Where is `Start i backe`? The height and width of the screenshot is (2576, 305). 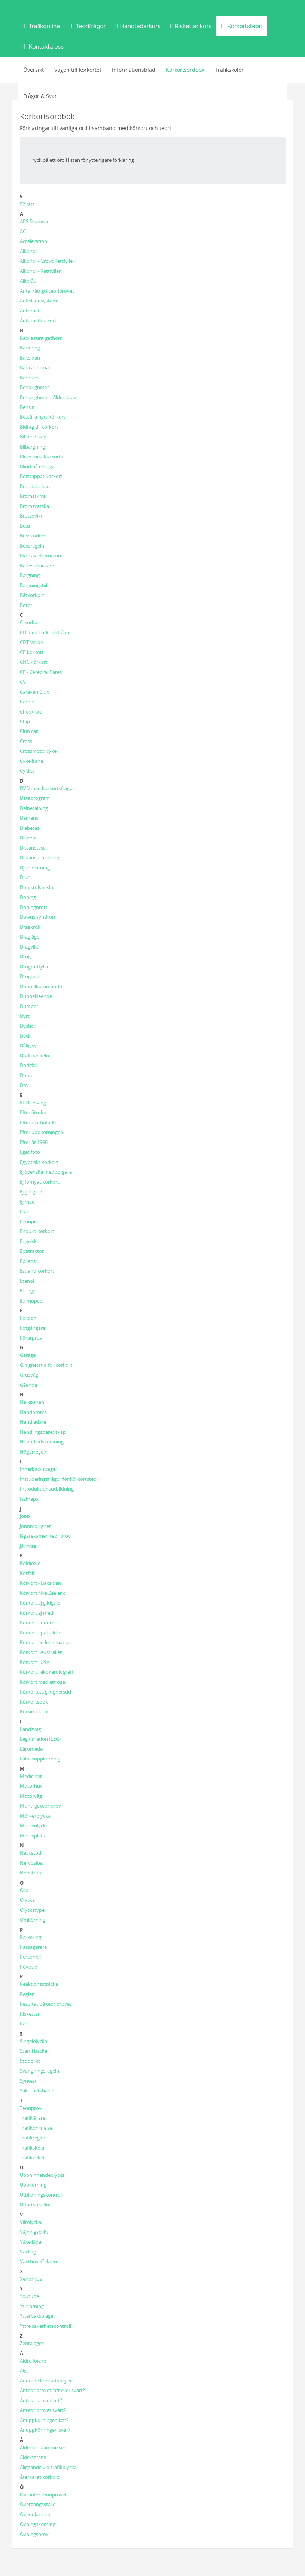 Start i backe is located at coordinates (33, 2050).